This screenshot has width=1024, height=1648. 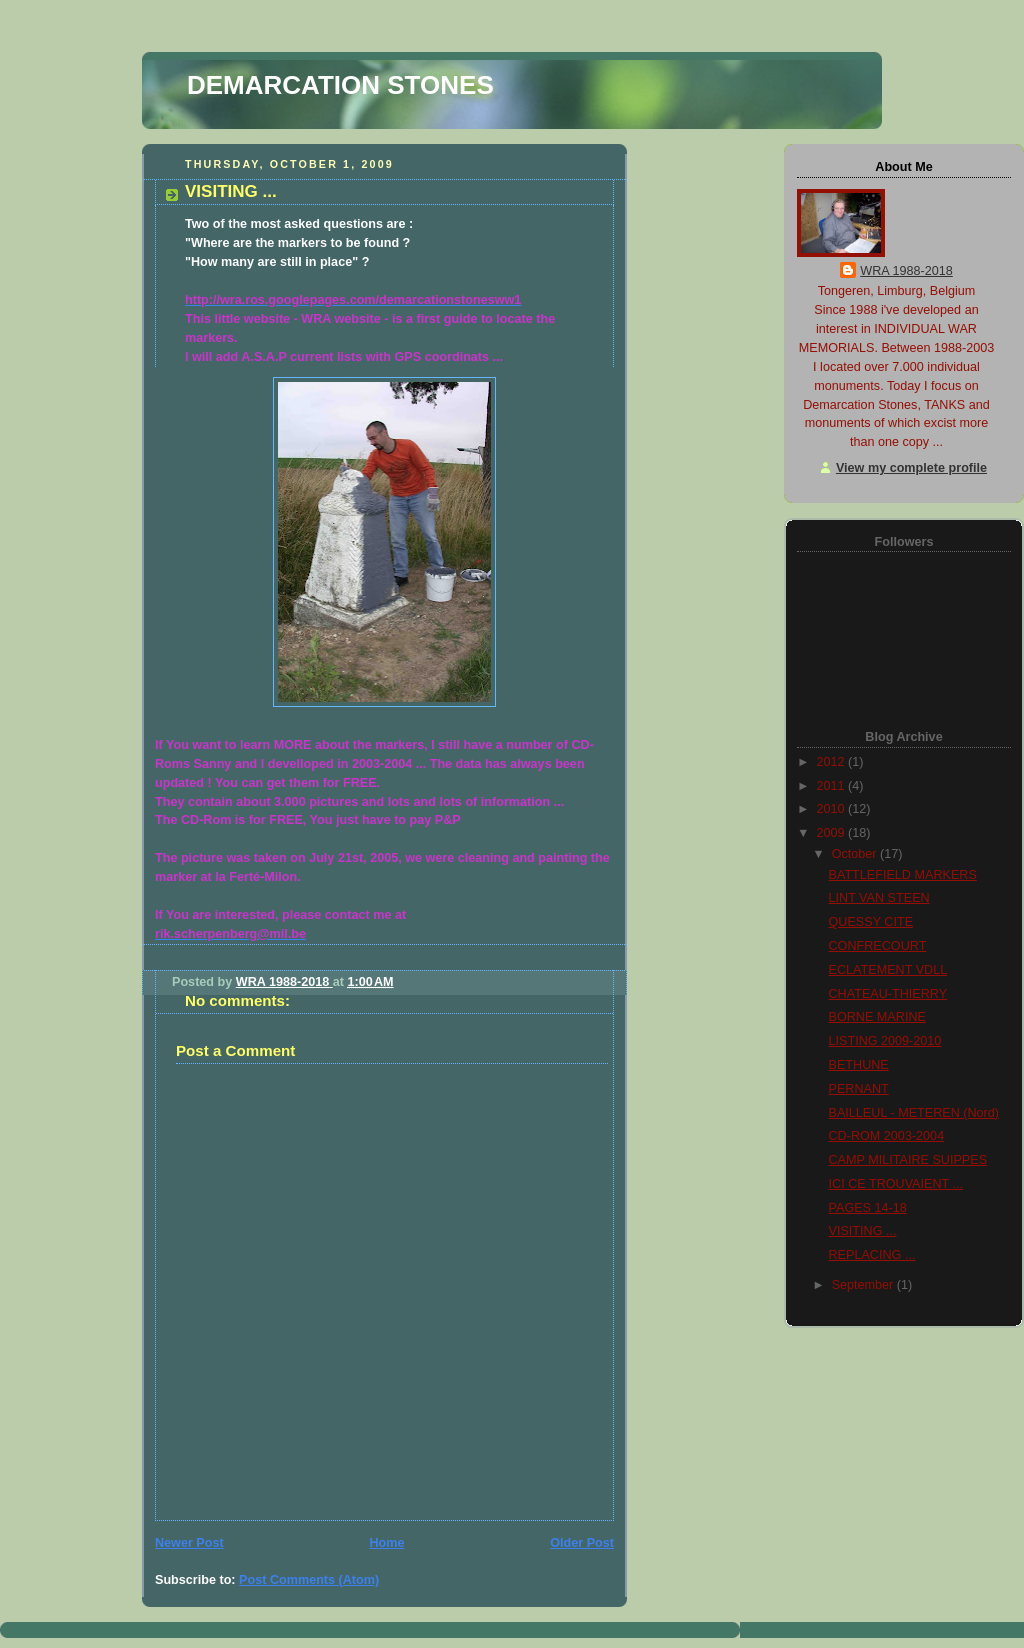 What do you see at coordinates (582, 1543) in the screenshot?
I see `Older Post` at bounding box center [582, 1543].